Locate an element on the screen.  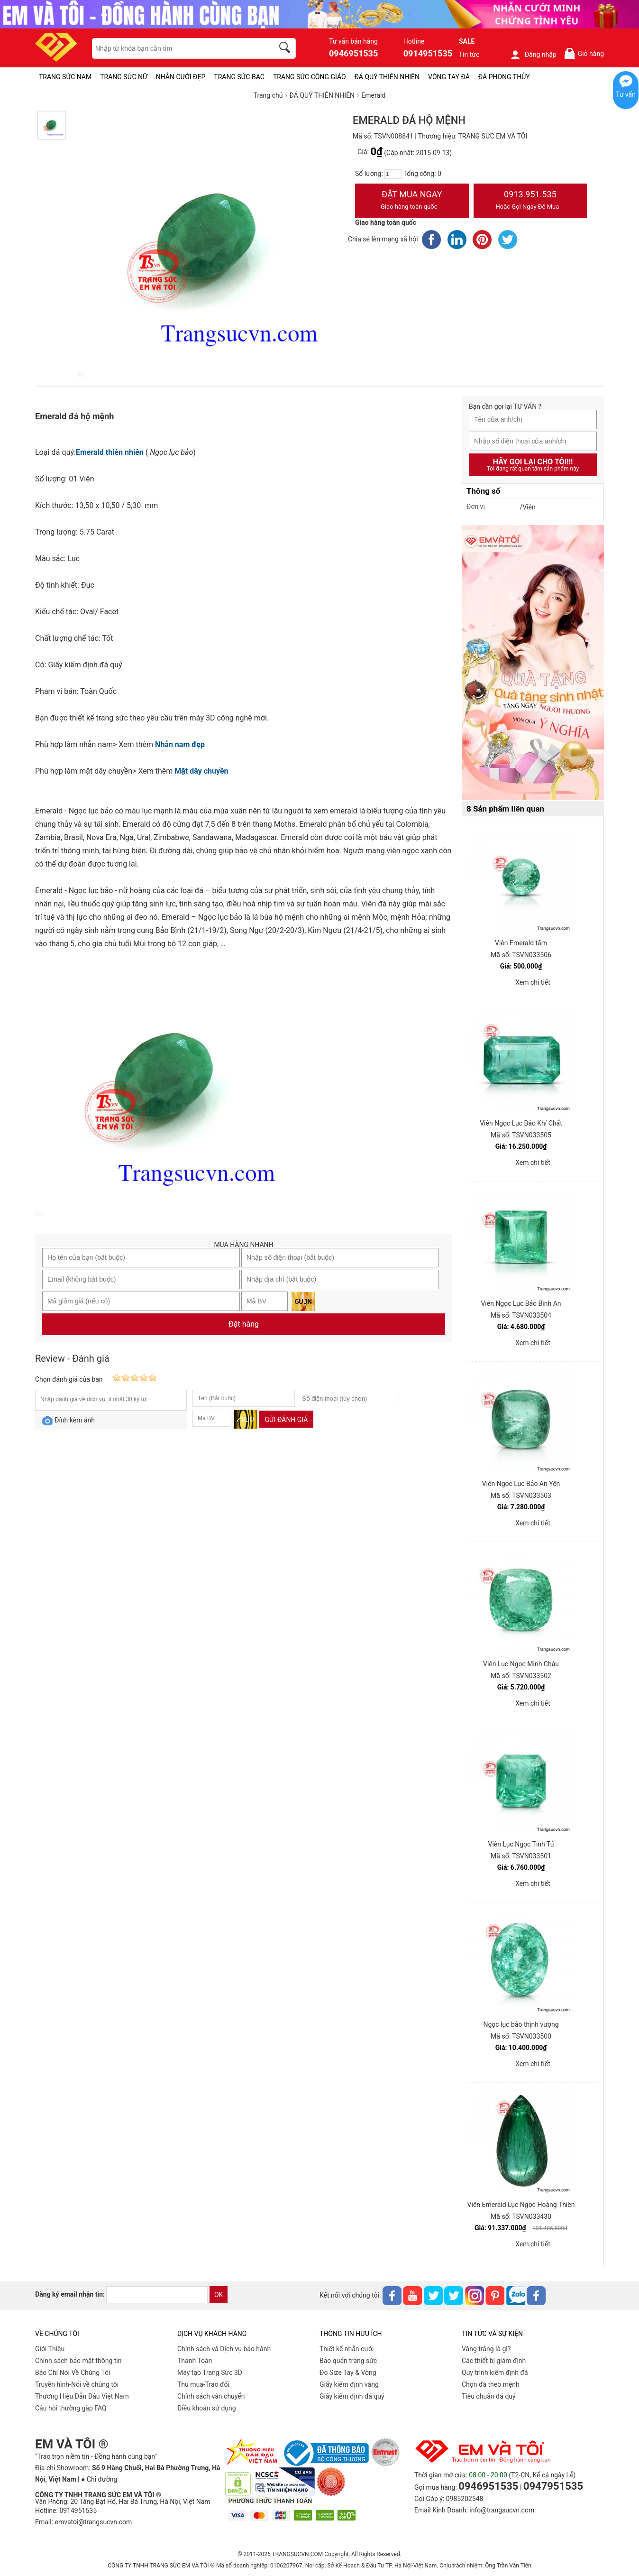
ĐÁ QUÝ THIÊN NHIÊN is located at coordinates (387, 77).